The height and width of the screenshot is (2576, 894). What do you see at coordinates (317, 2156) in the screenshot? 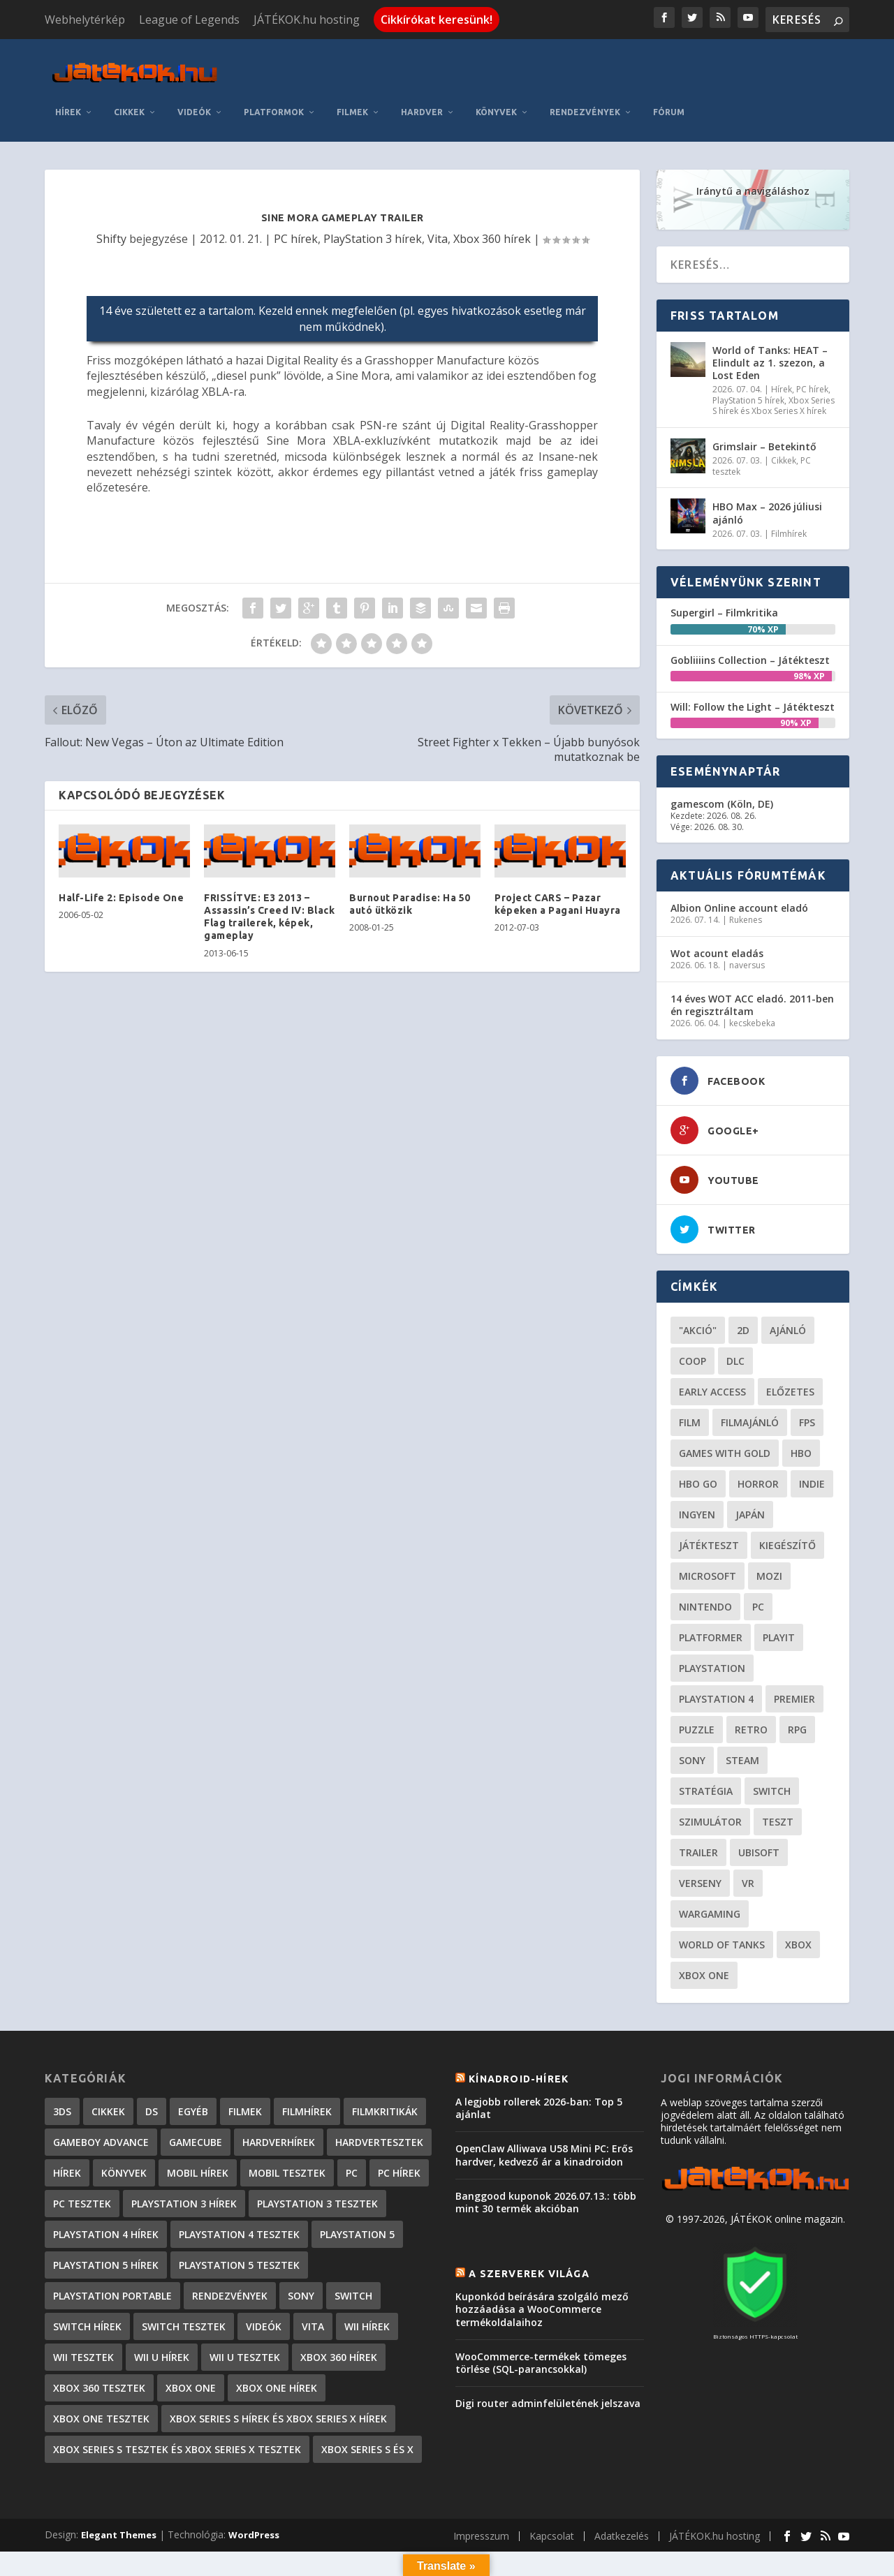
I see `PlayStation 3 tesztek [PlayStation 3 tesztek (556 elem)]` at bounding box center [317, 2156].